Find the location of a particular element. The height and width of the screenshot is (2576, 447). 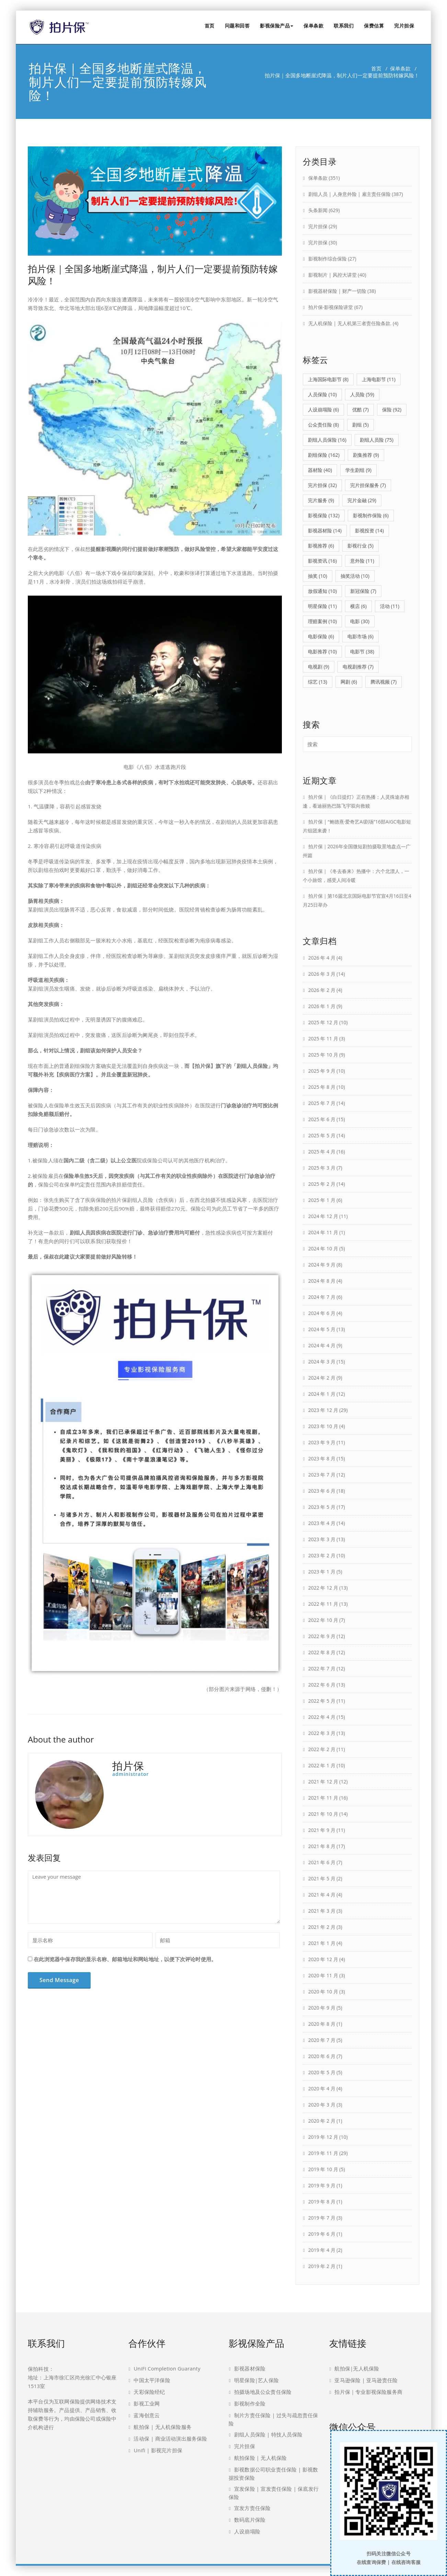

保费估算 is located at coordinates (374, 25).